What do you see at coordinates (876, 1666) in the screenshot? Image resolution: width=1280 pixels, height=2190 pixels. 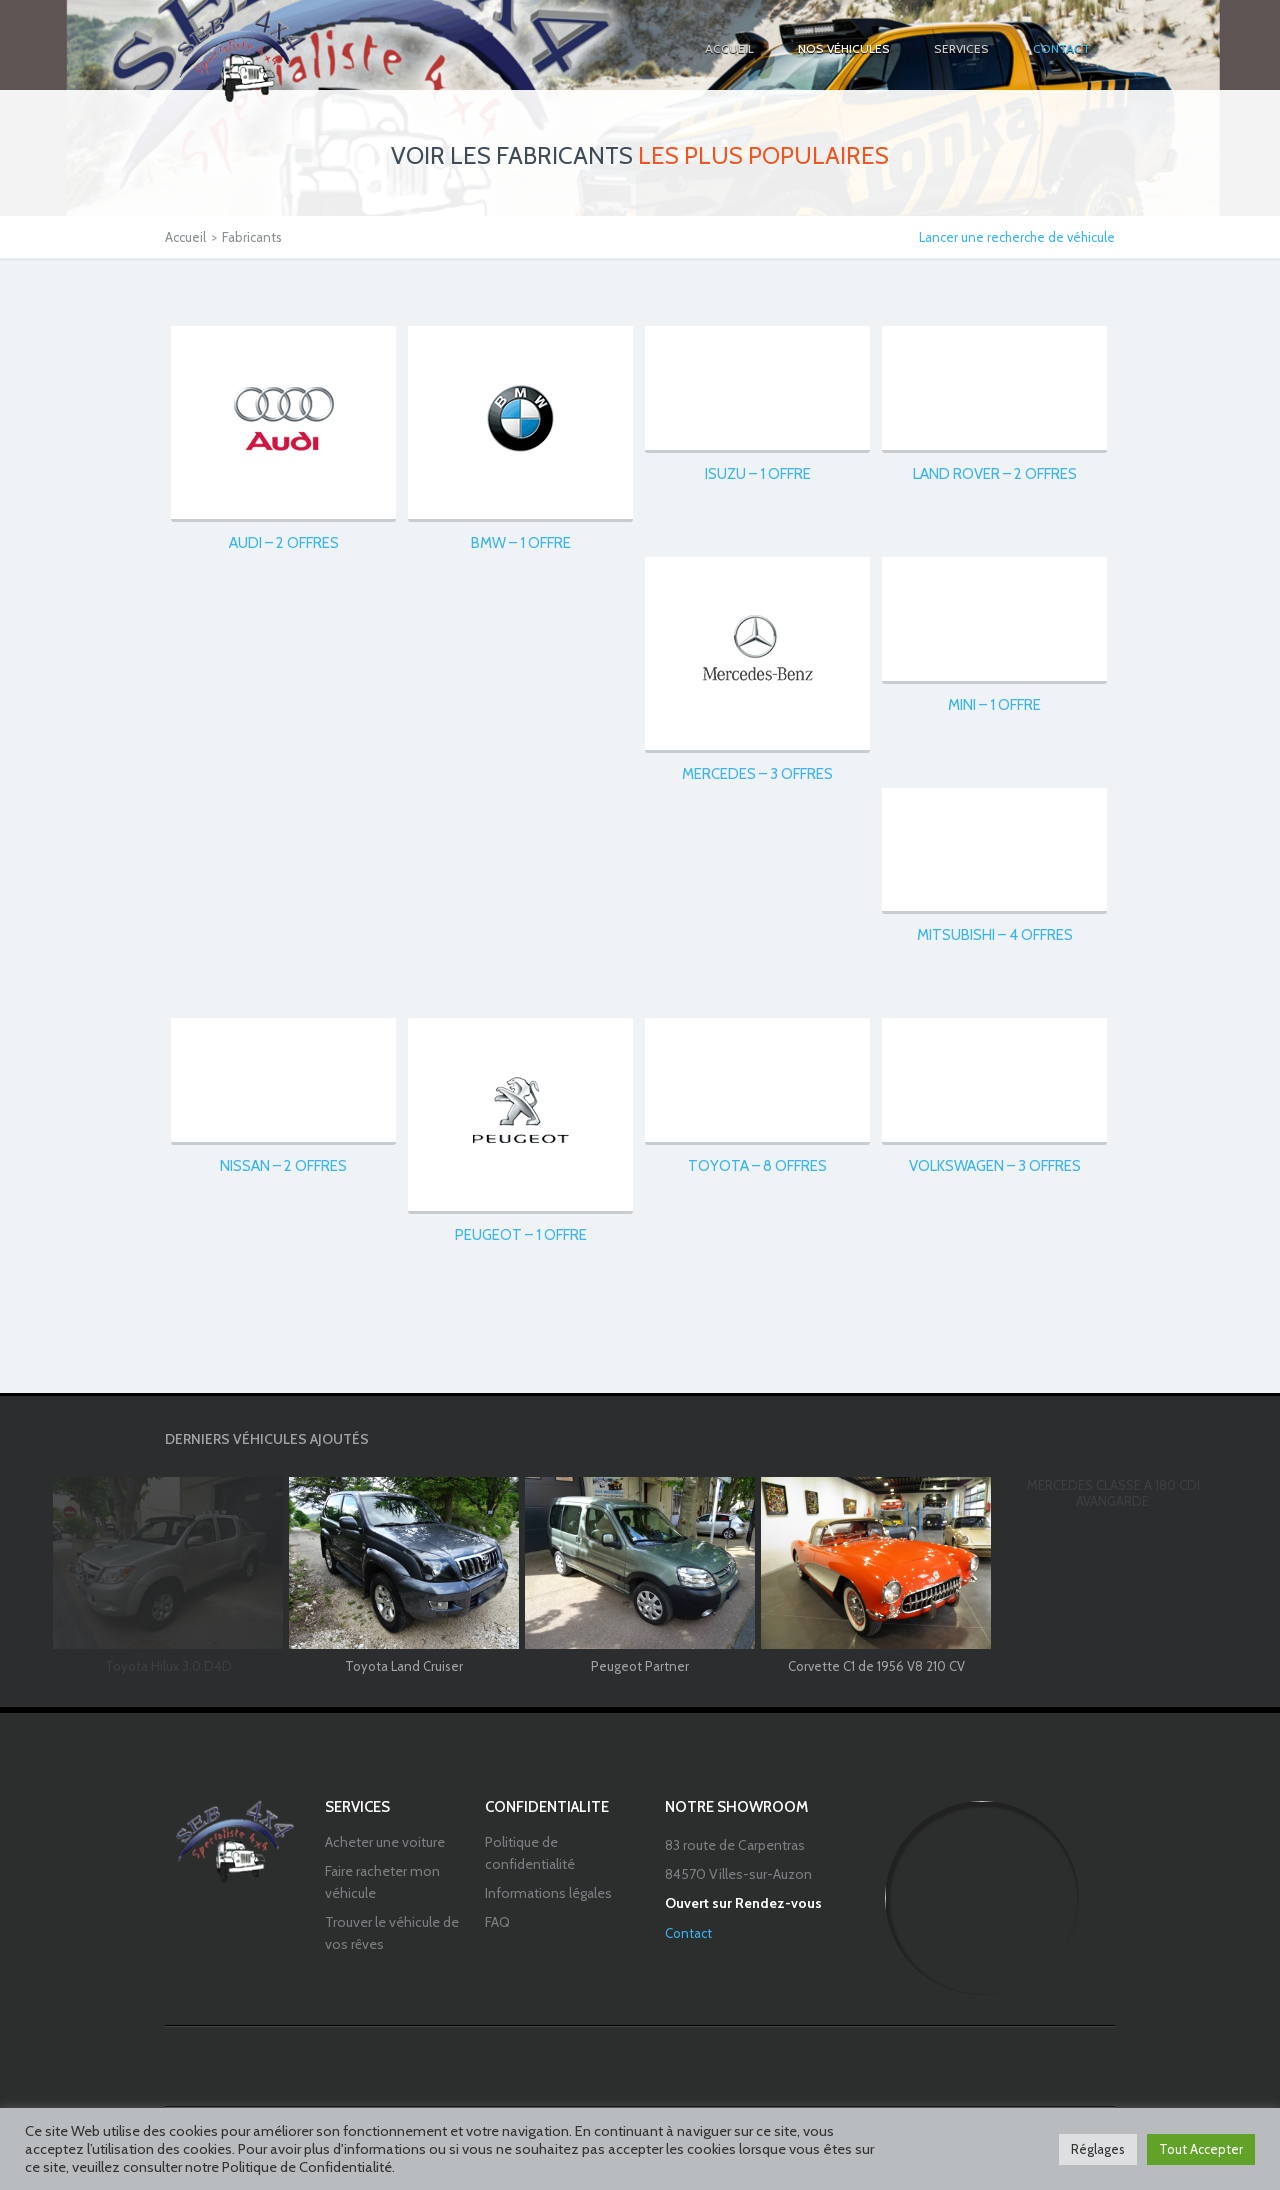 I see `Corvette C1 de 1956 V8 210 CV` at bounding box center [876, 1666].